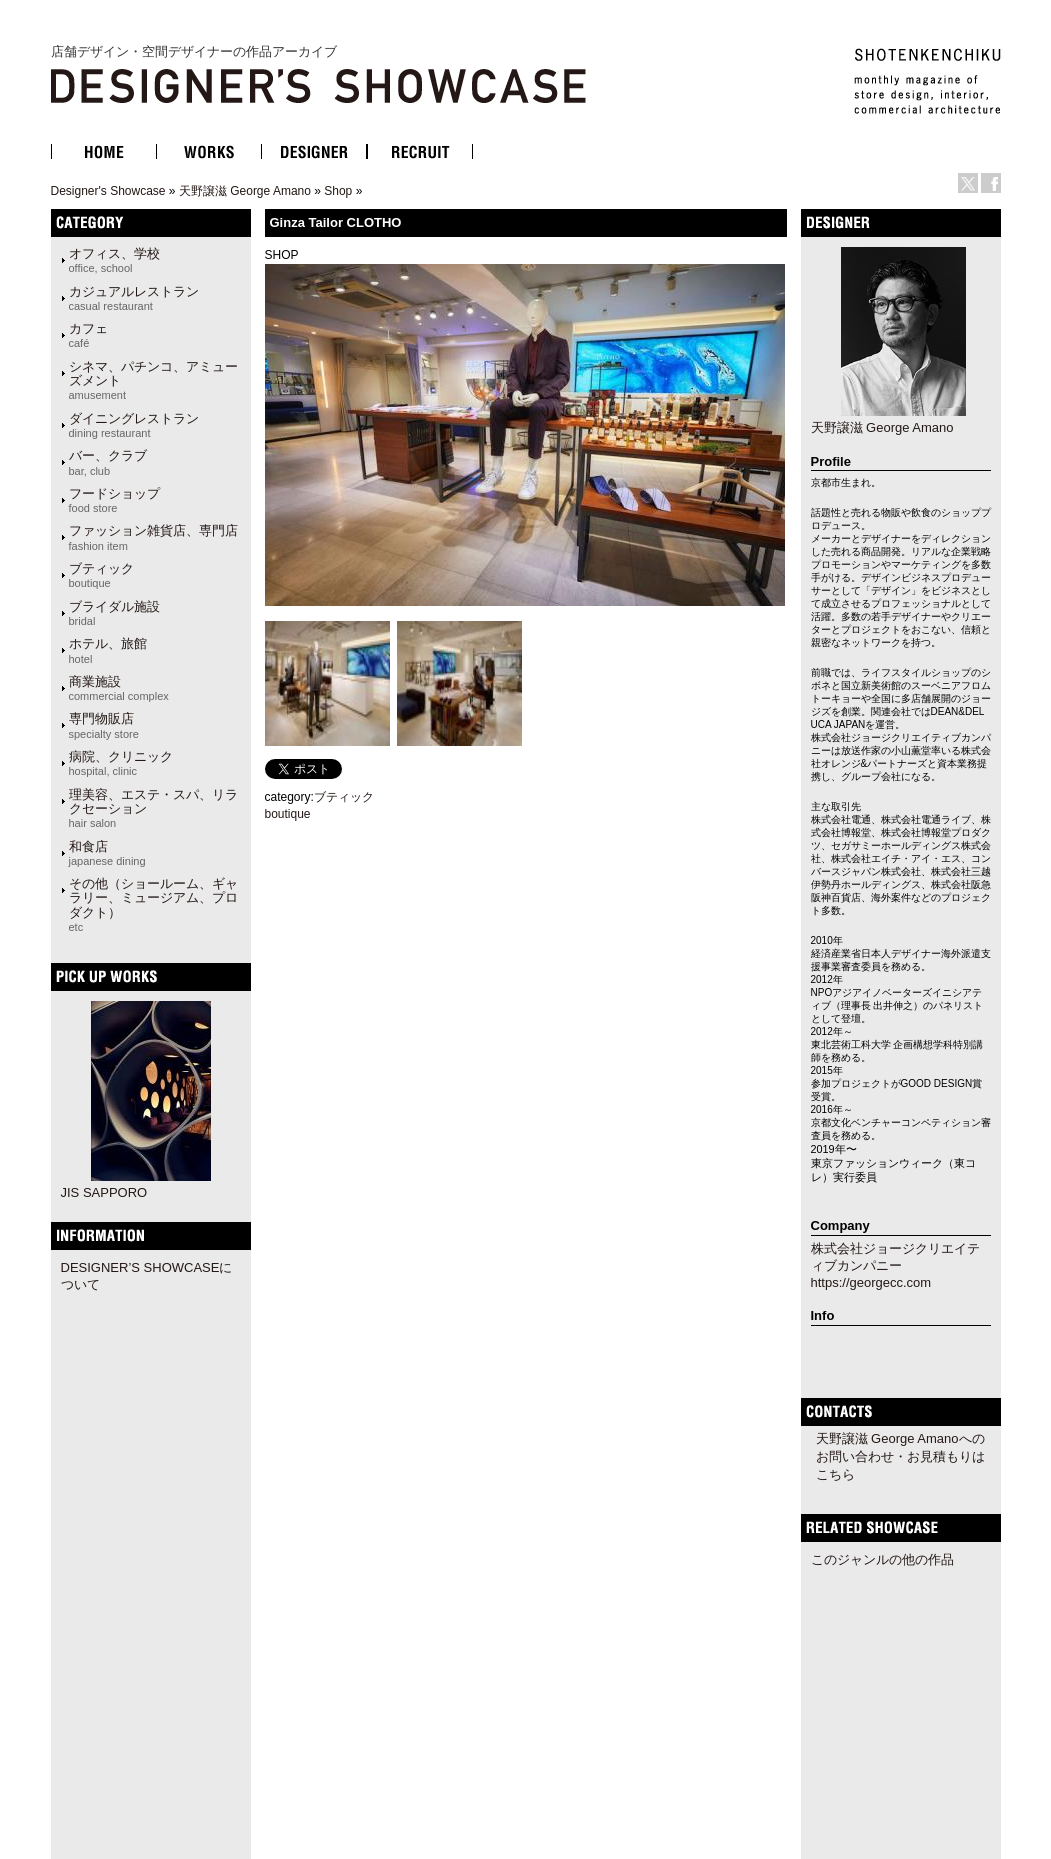 The image size is (1051, 1859). What do you see at coordinates (114, 500) in the screenshot?
I see `フードショップ` at bounding box center [114, 500].